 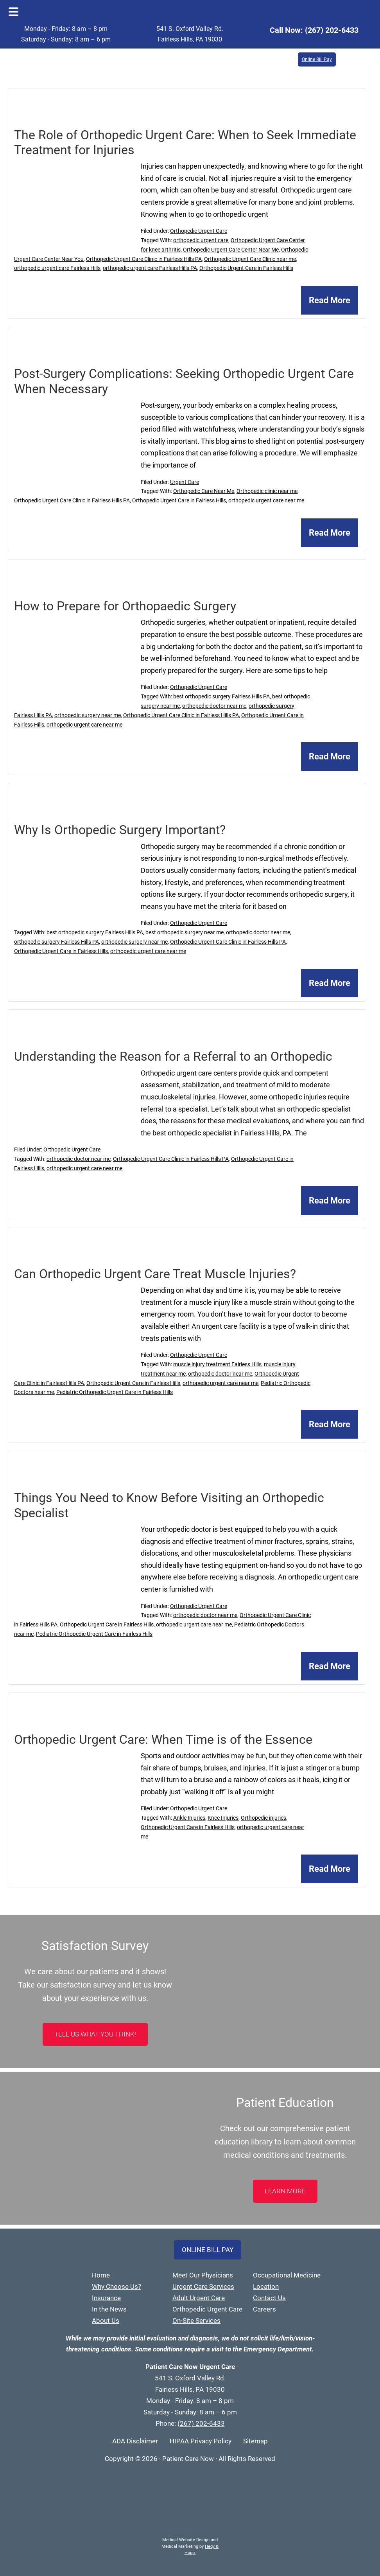 What do you see at coordinates (155, 1273) in the screenshot?
I see `Can Orthopedic Urgent Care Treat Muscle Injuries?` at bounding box center [155, 1273].